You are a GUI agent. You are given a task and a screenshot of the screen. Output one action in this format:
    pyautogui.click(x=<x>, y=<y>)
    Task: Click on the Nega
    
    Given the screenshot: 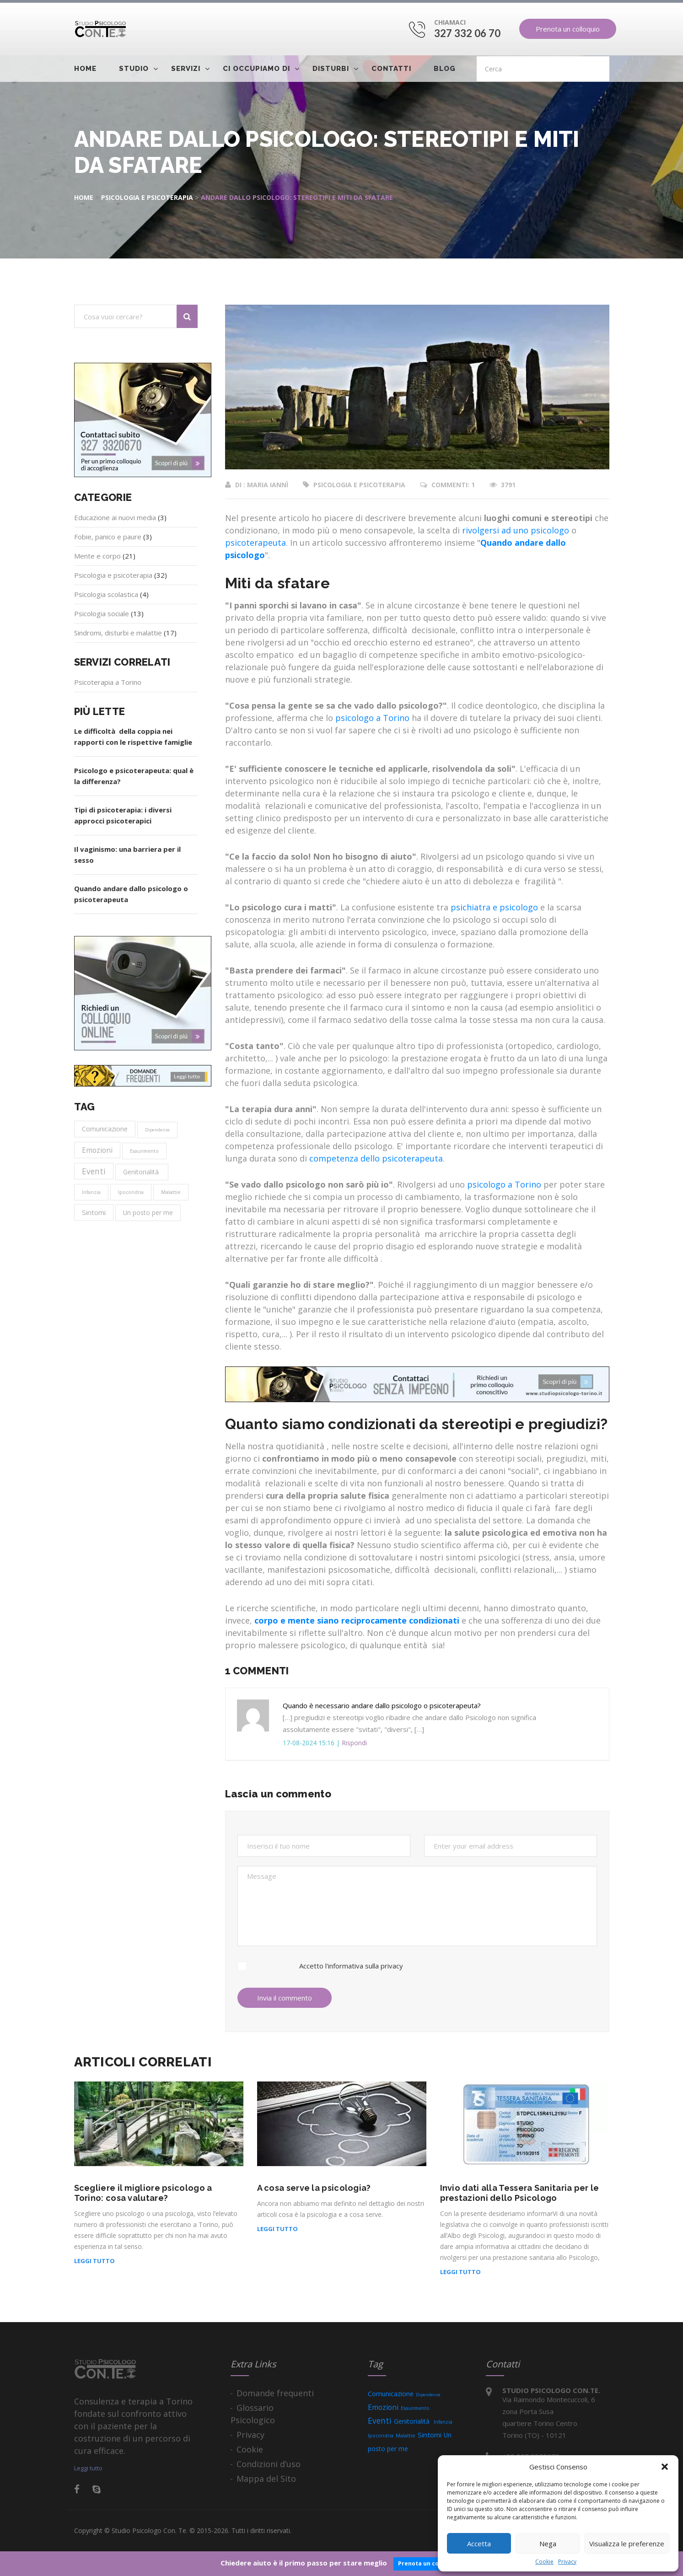 What is the action you would take?
    pyautogui.click(x=547, y=2543)
    